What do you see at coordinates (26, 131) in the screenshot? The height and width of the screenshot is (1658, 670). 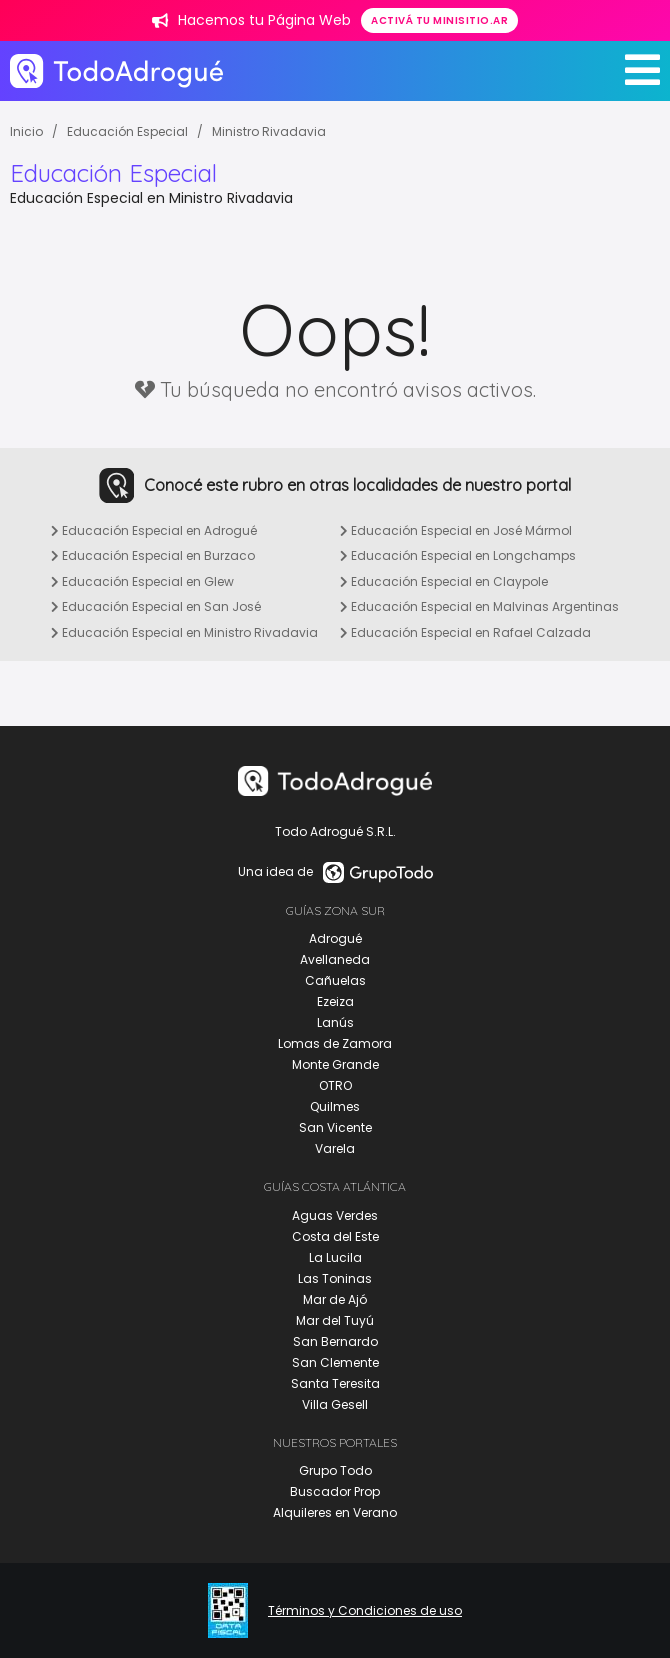 I see `Inicio` at bounding box center [26, 131].